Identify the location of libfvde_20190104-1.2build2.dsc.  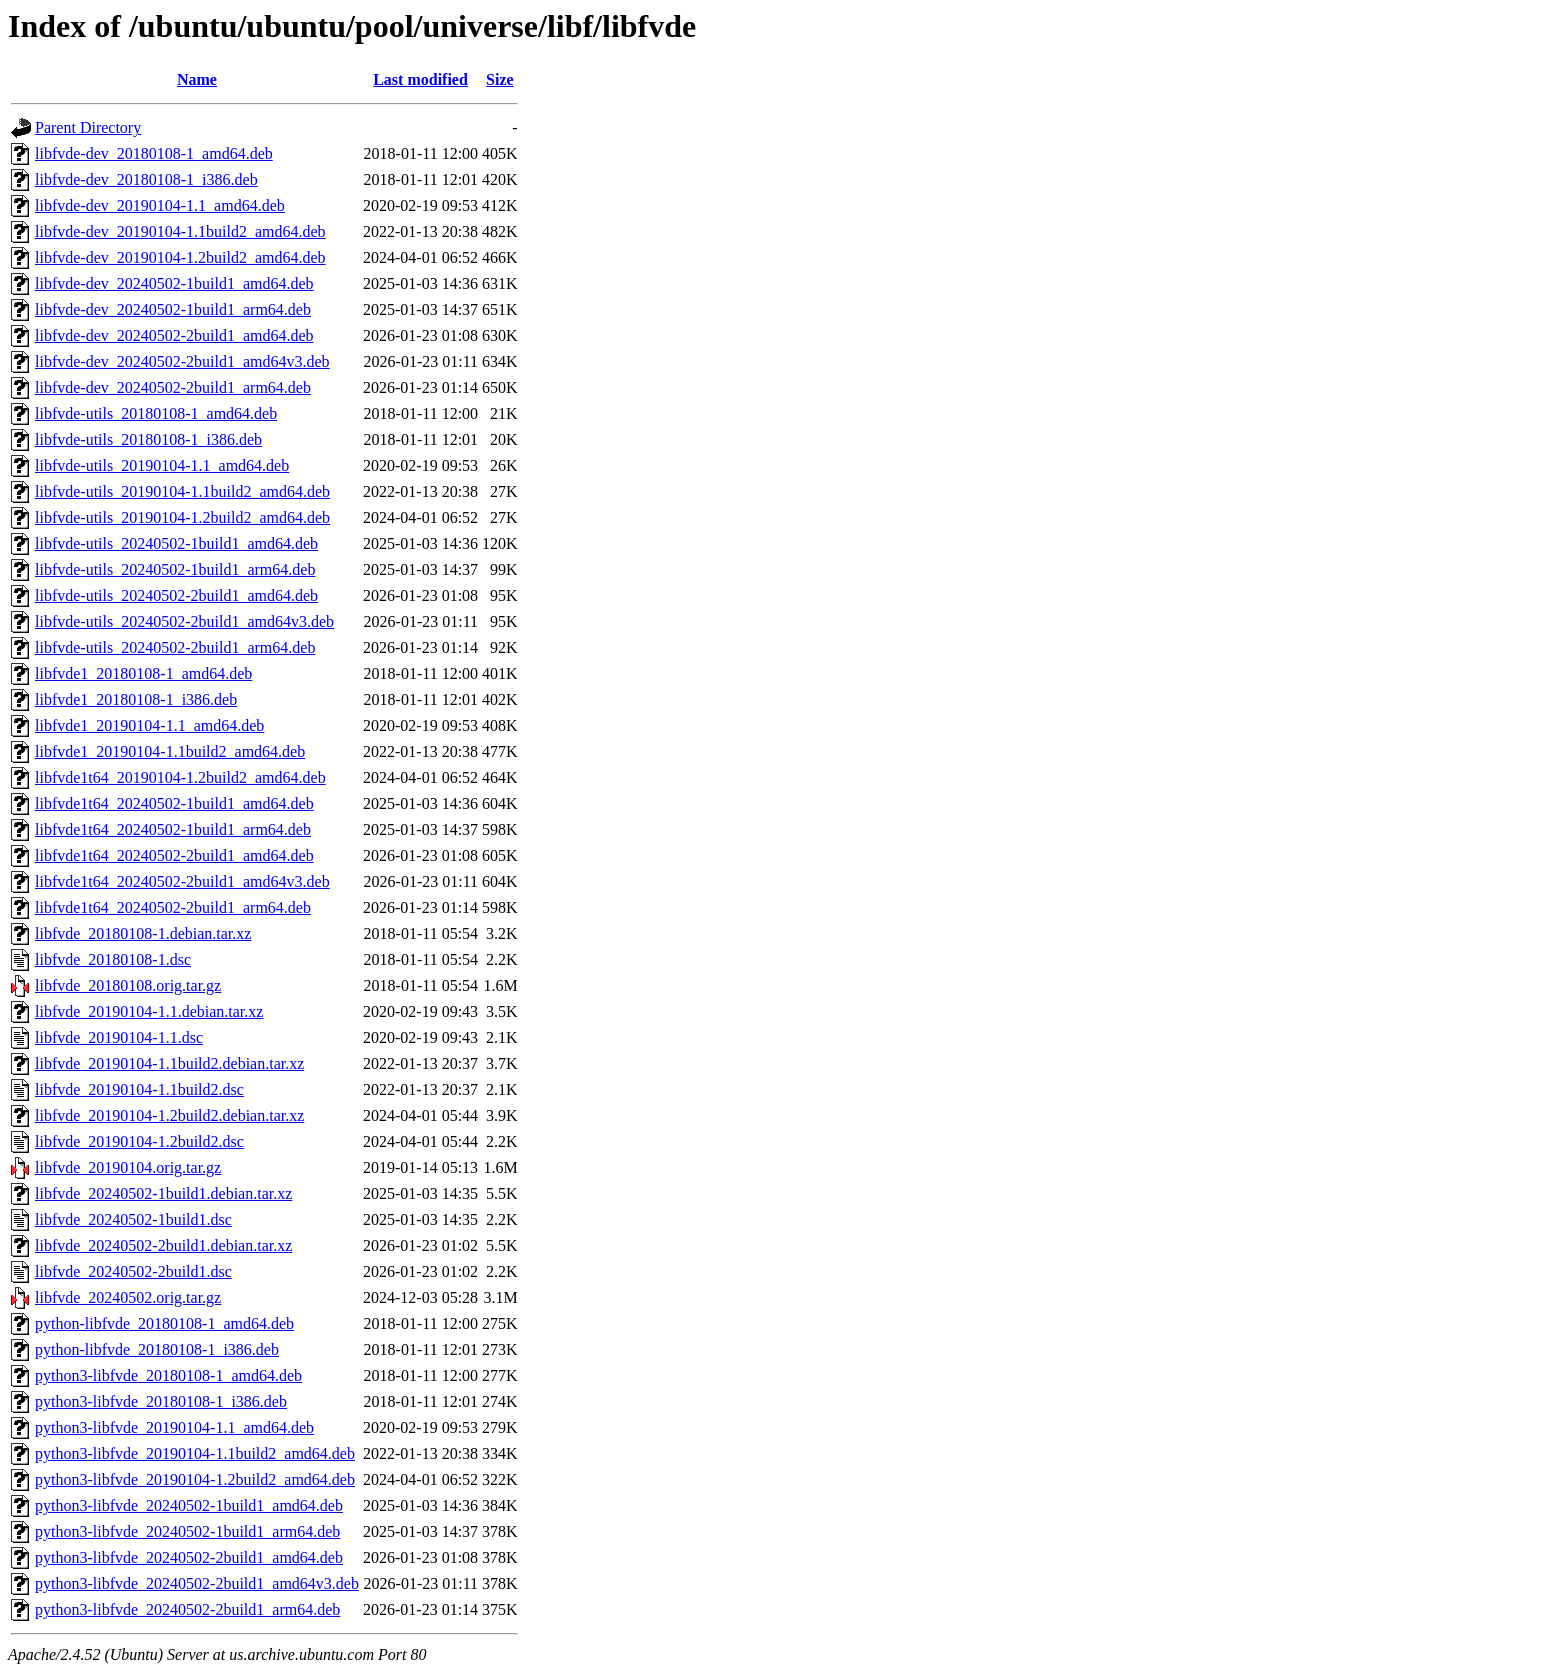
(139, 1141).